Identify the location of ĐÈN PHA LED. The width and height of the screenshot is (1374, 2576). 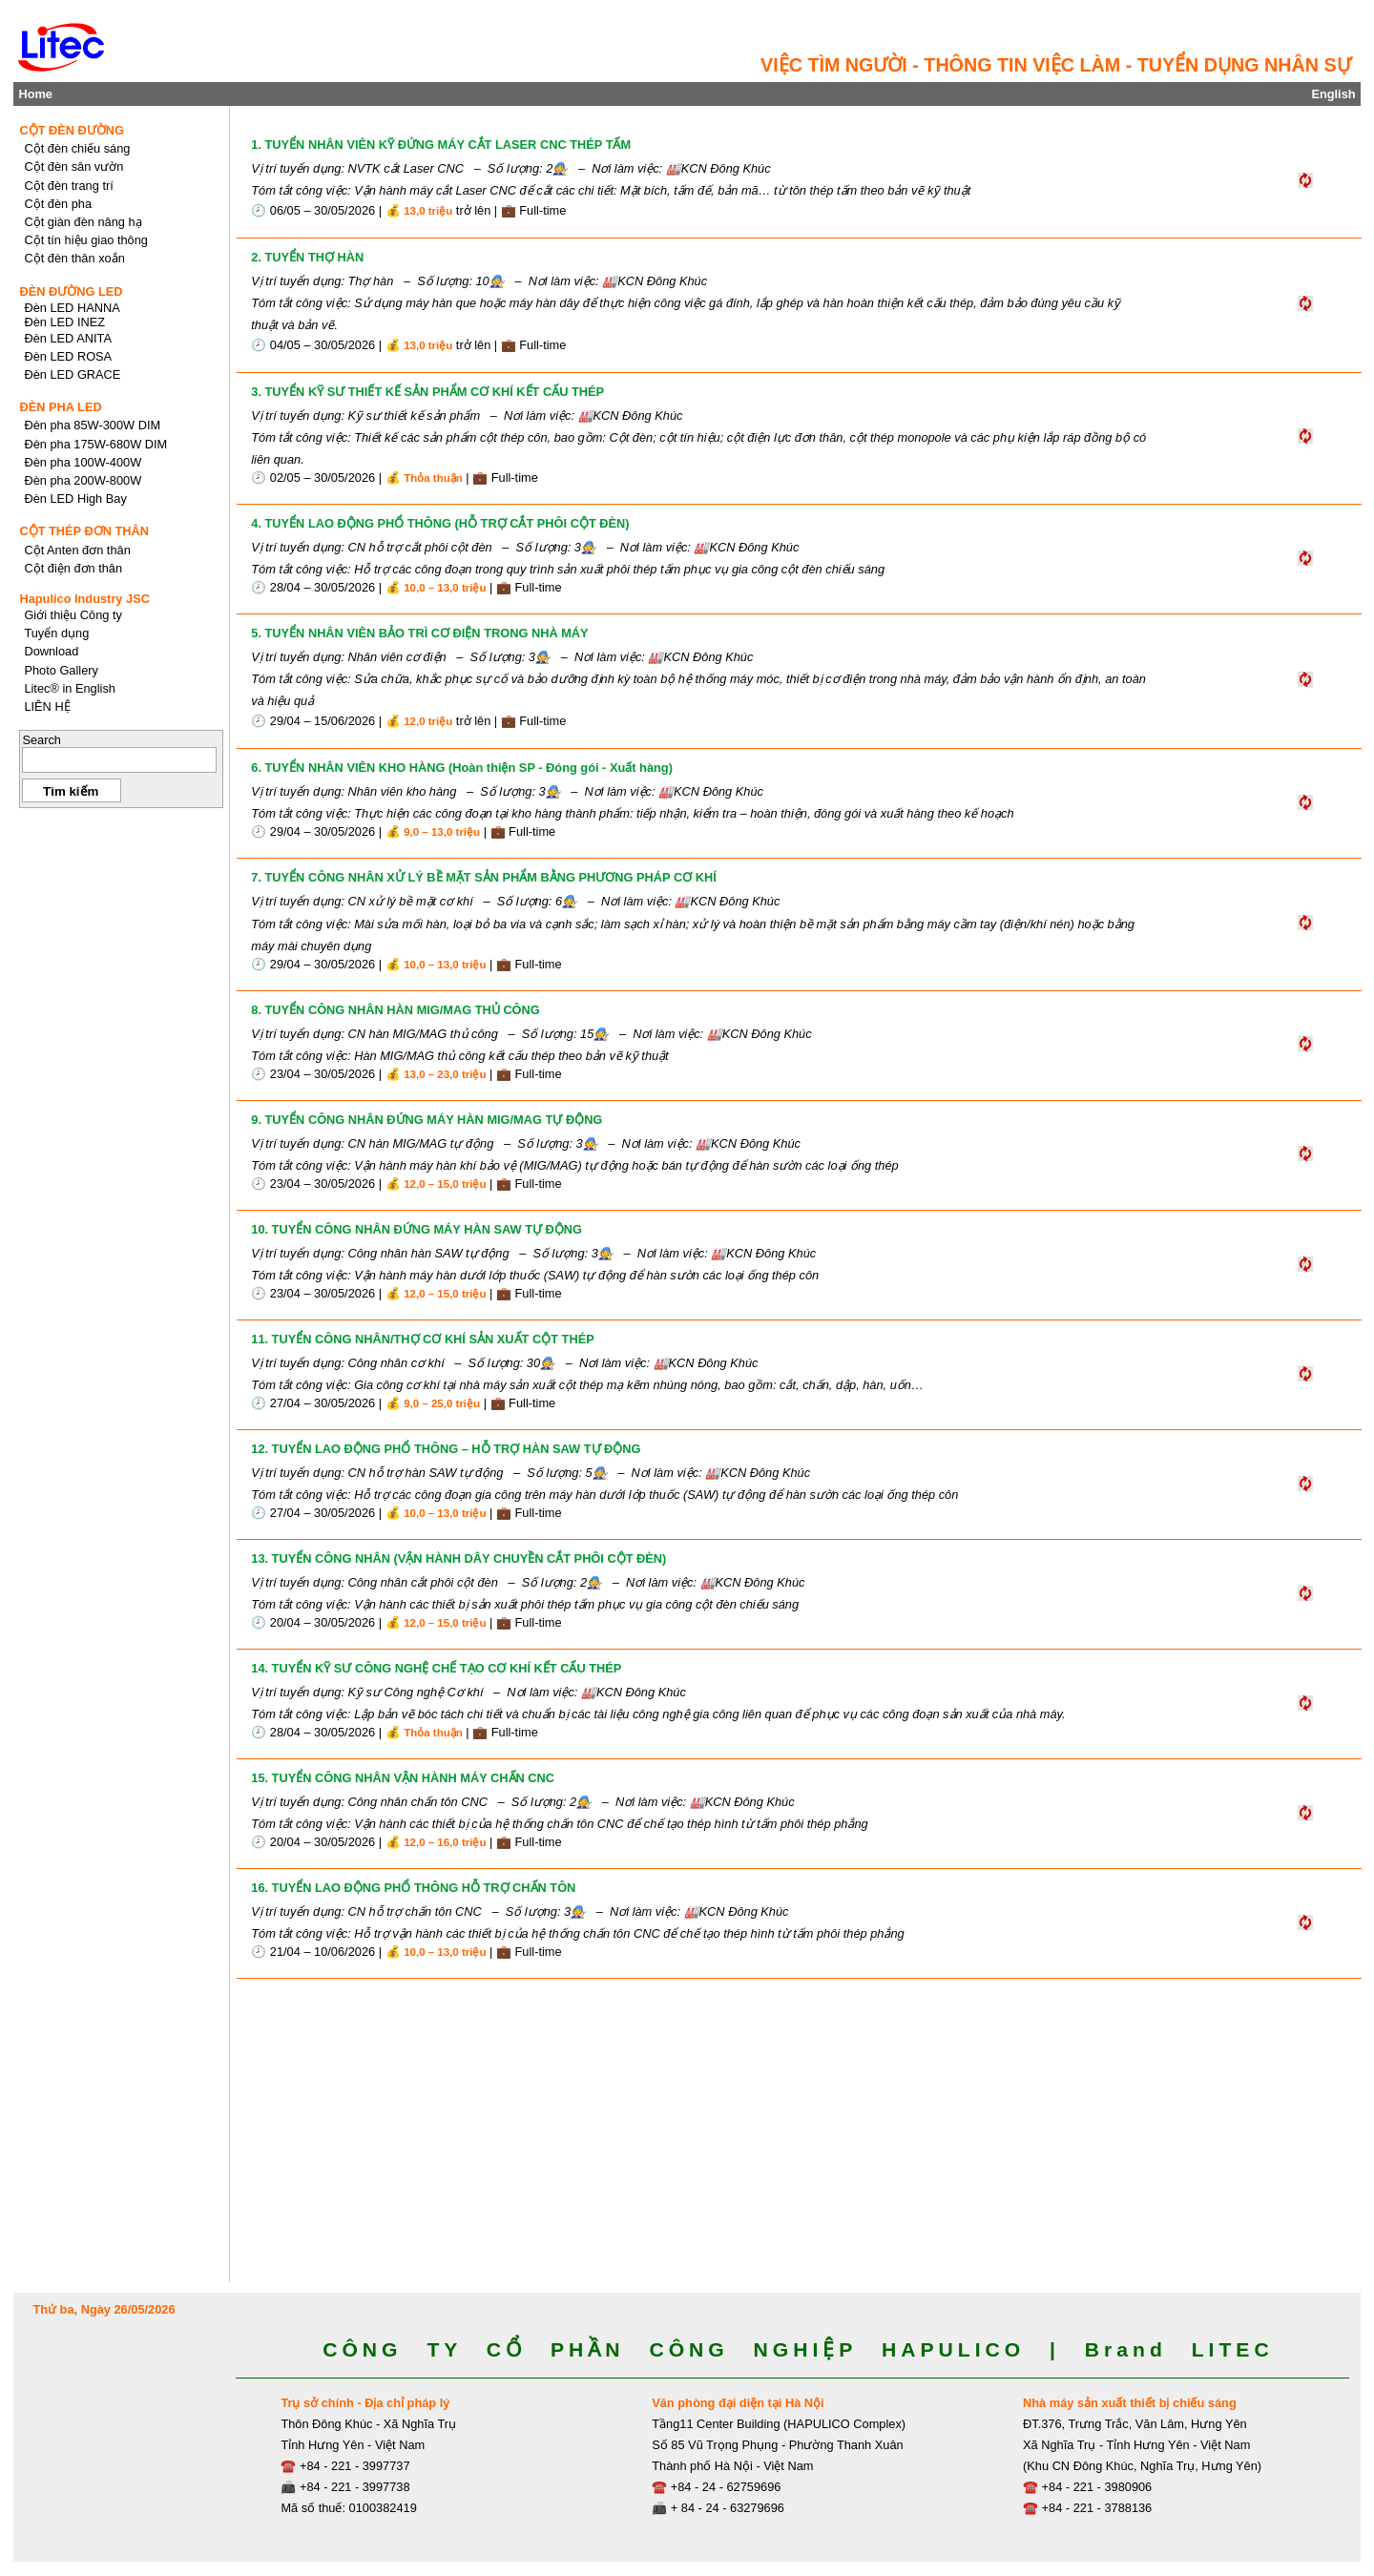
(60, 407).